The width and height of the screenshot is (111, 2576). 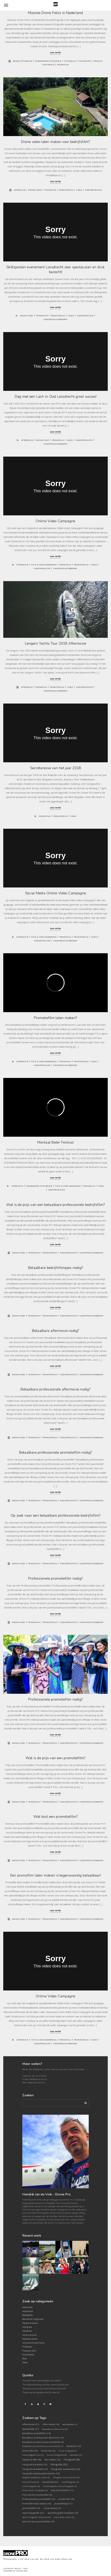 I want to click on Wat is de prijs van een betaalbare professionele bedrijfsfilm?, so click(x=55, y=1204).